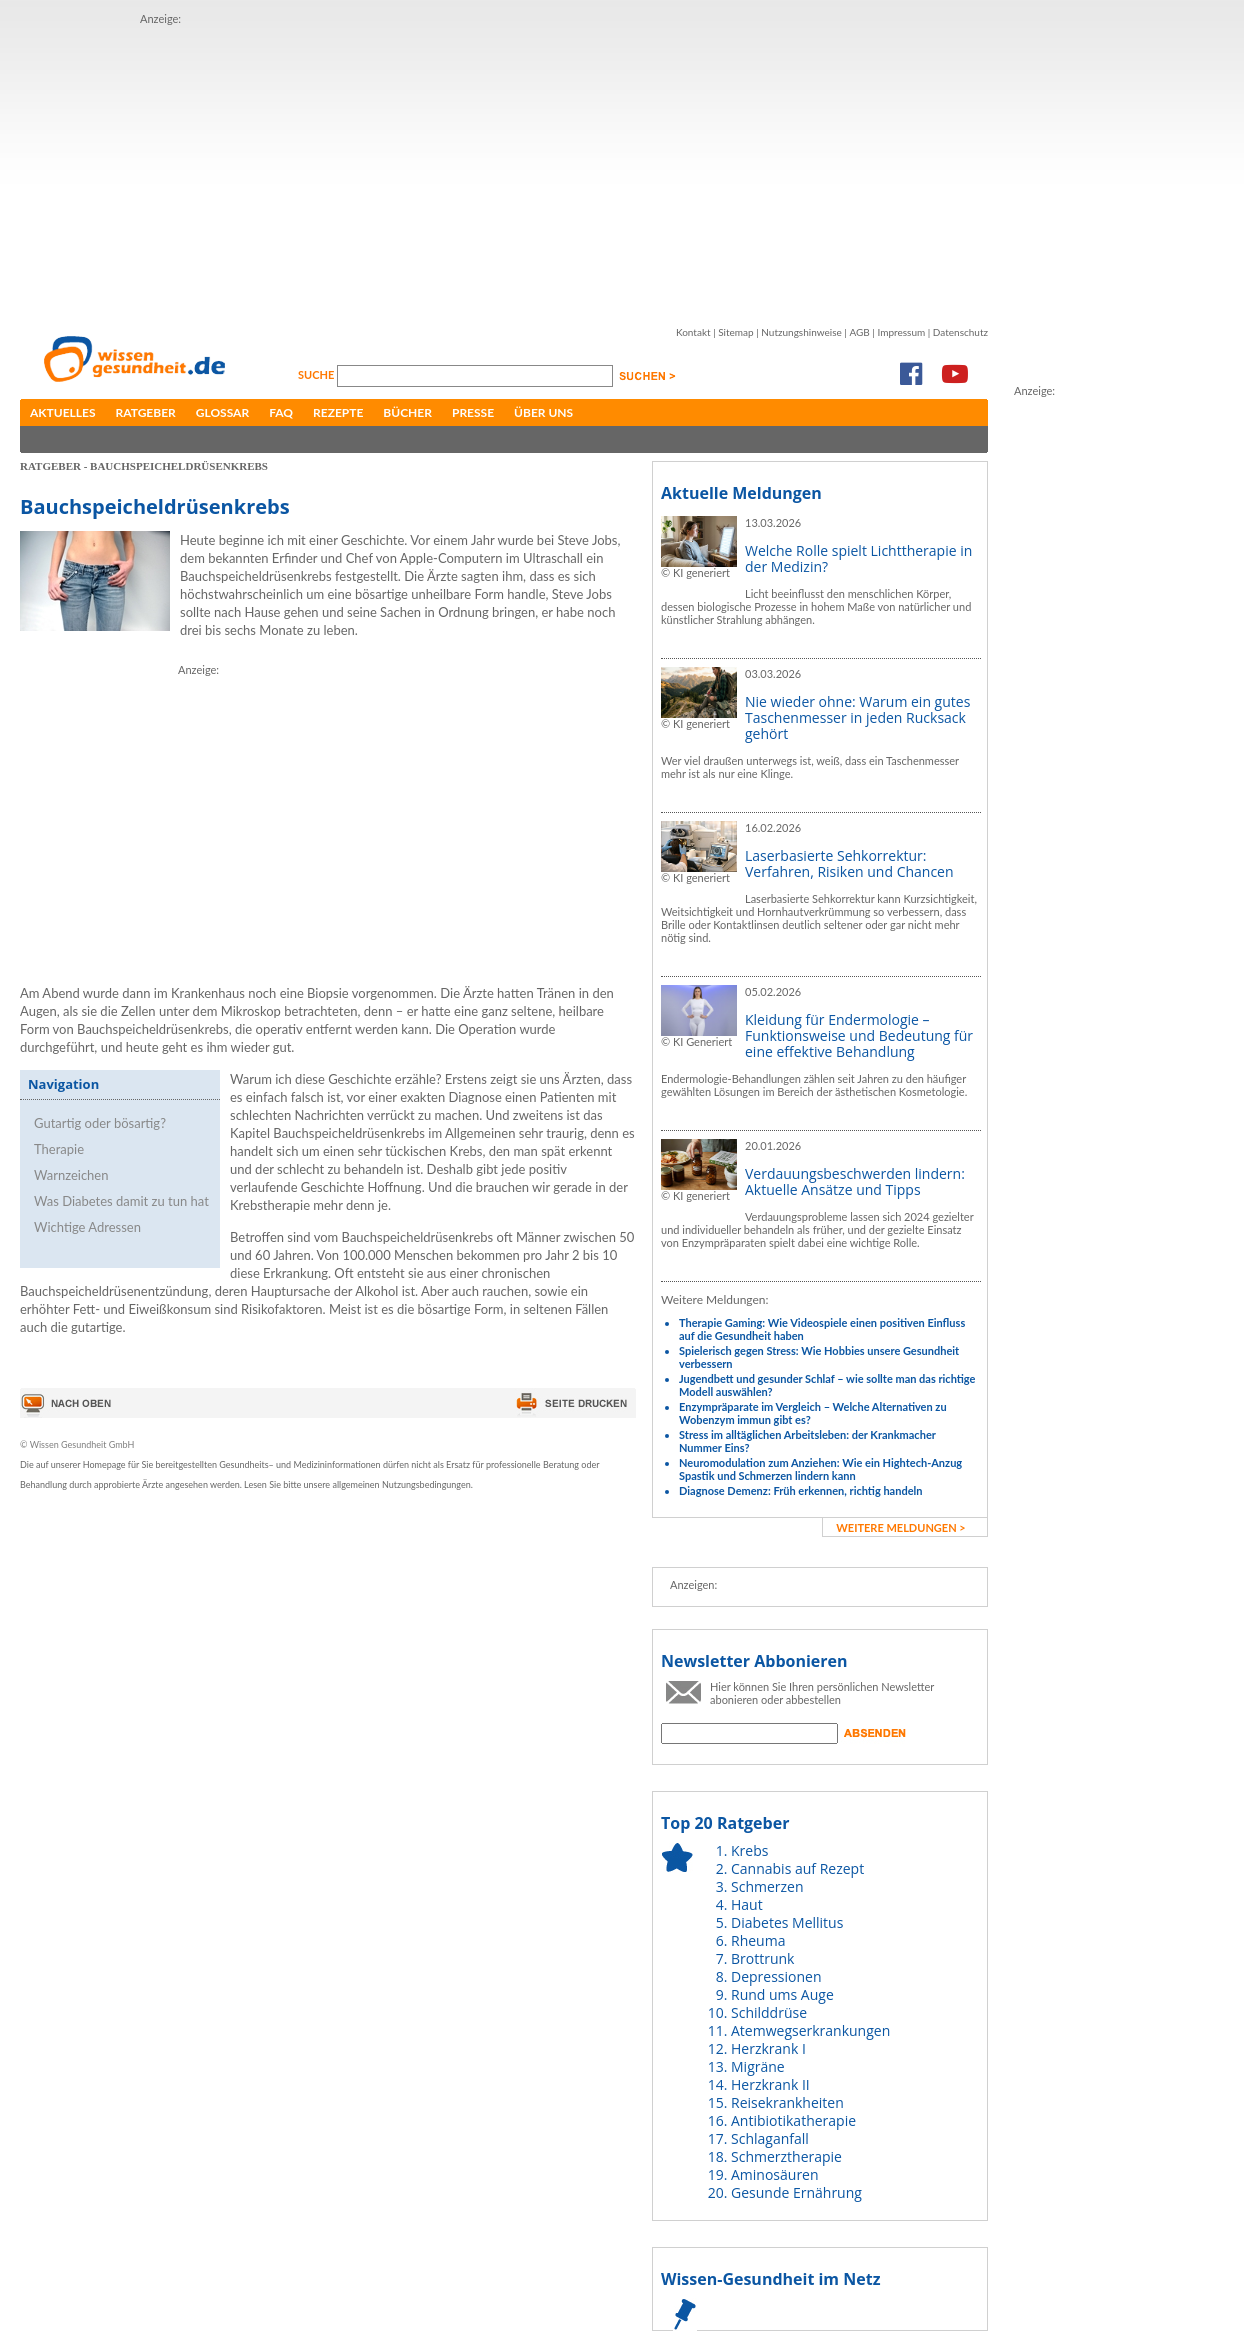 The height and width of the screenshot is (2349, 1244). I want to click on Antibiotikatherapie, so click(793, 2120).